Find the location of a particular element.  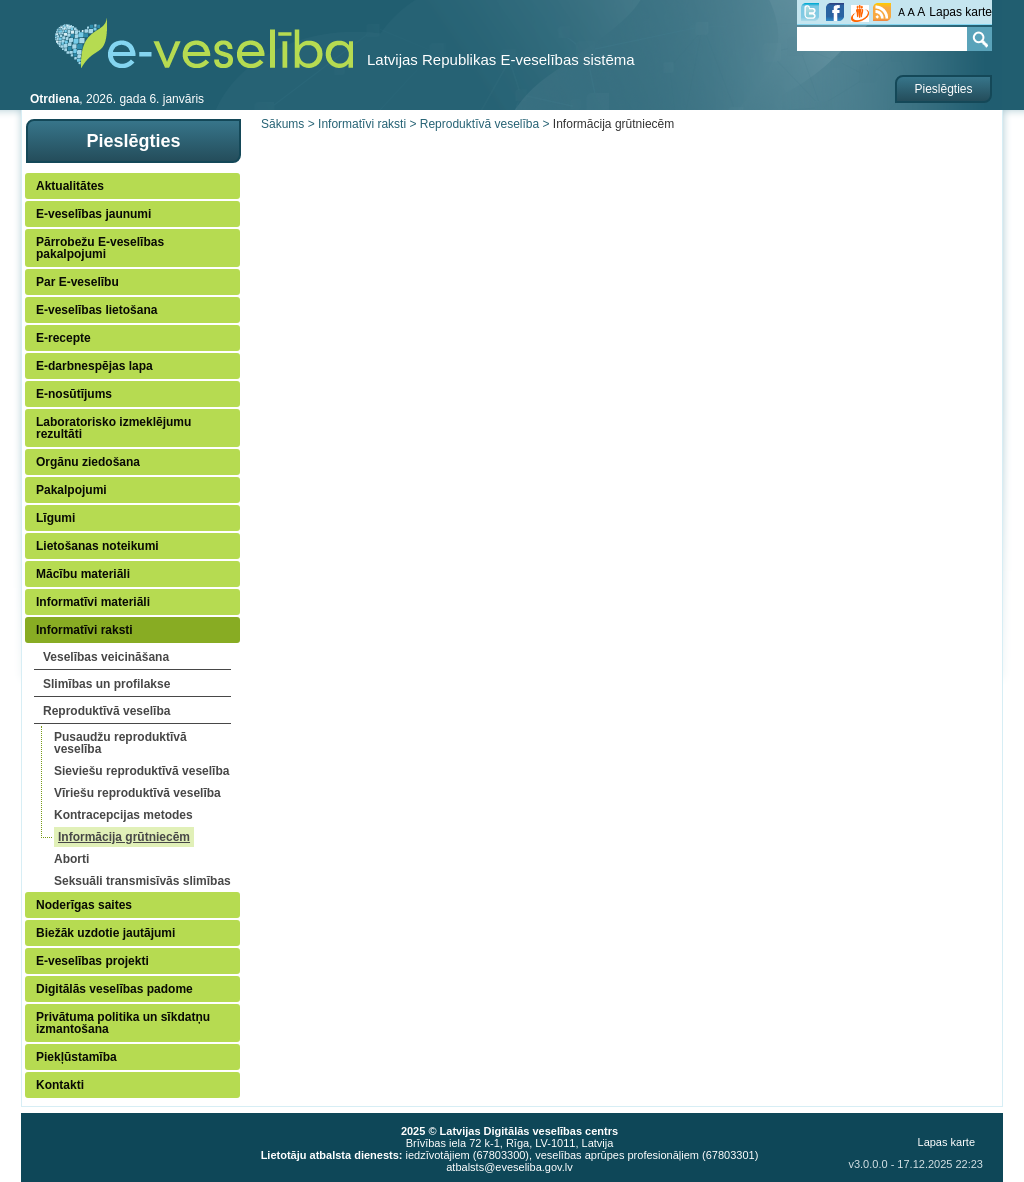

Pārrobežu E-veselības pakalpojumi is located at coordinates (100, 248).